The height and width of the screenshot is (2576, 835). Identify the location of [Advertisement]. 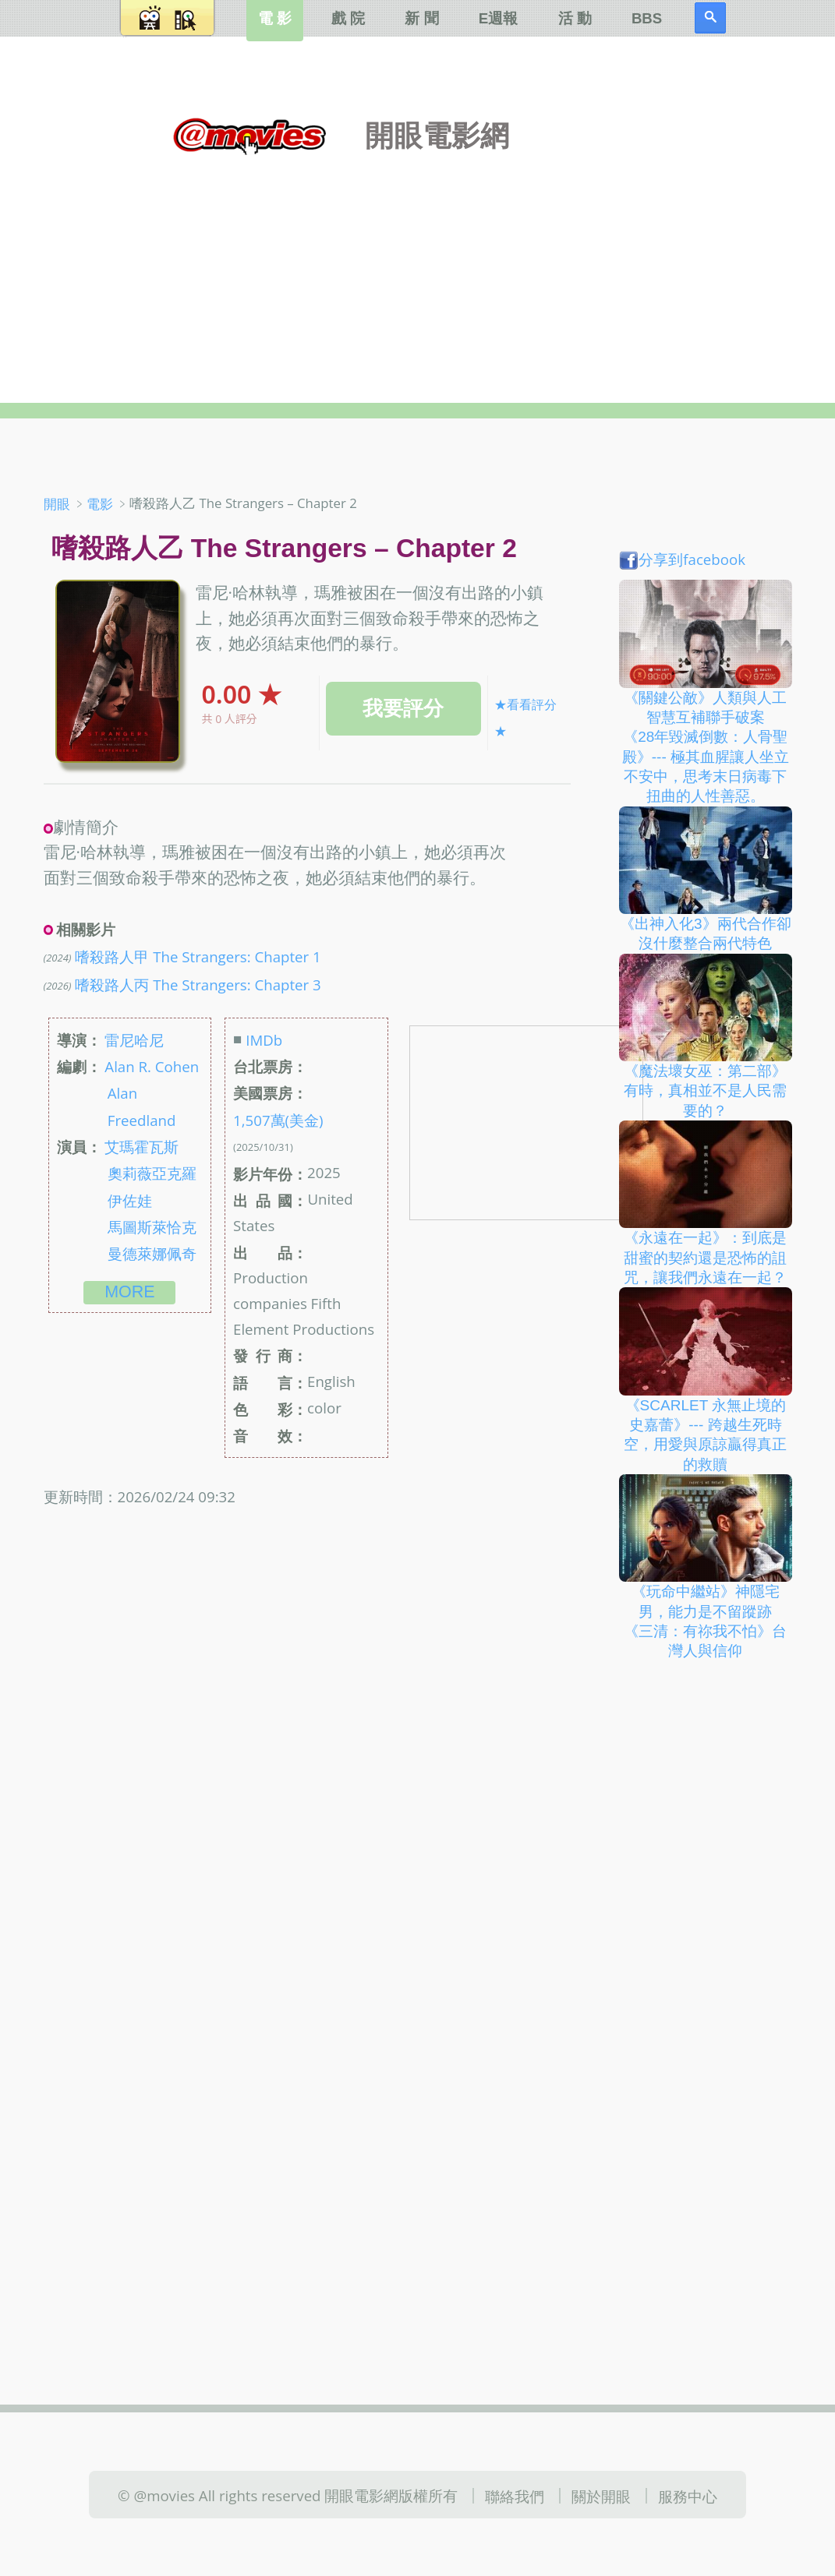
(418, 264).